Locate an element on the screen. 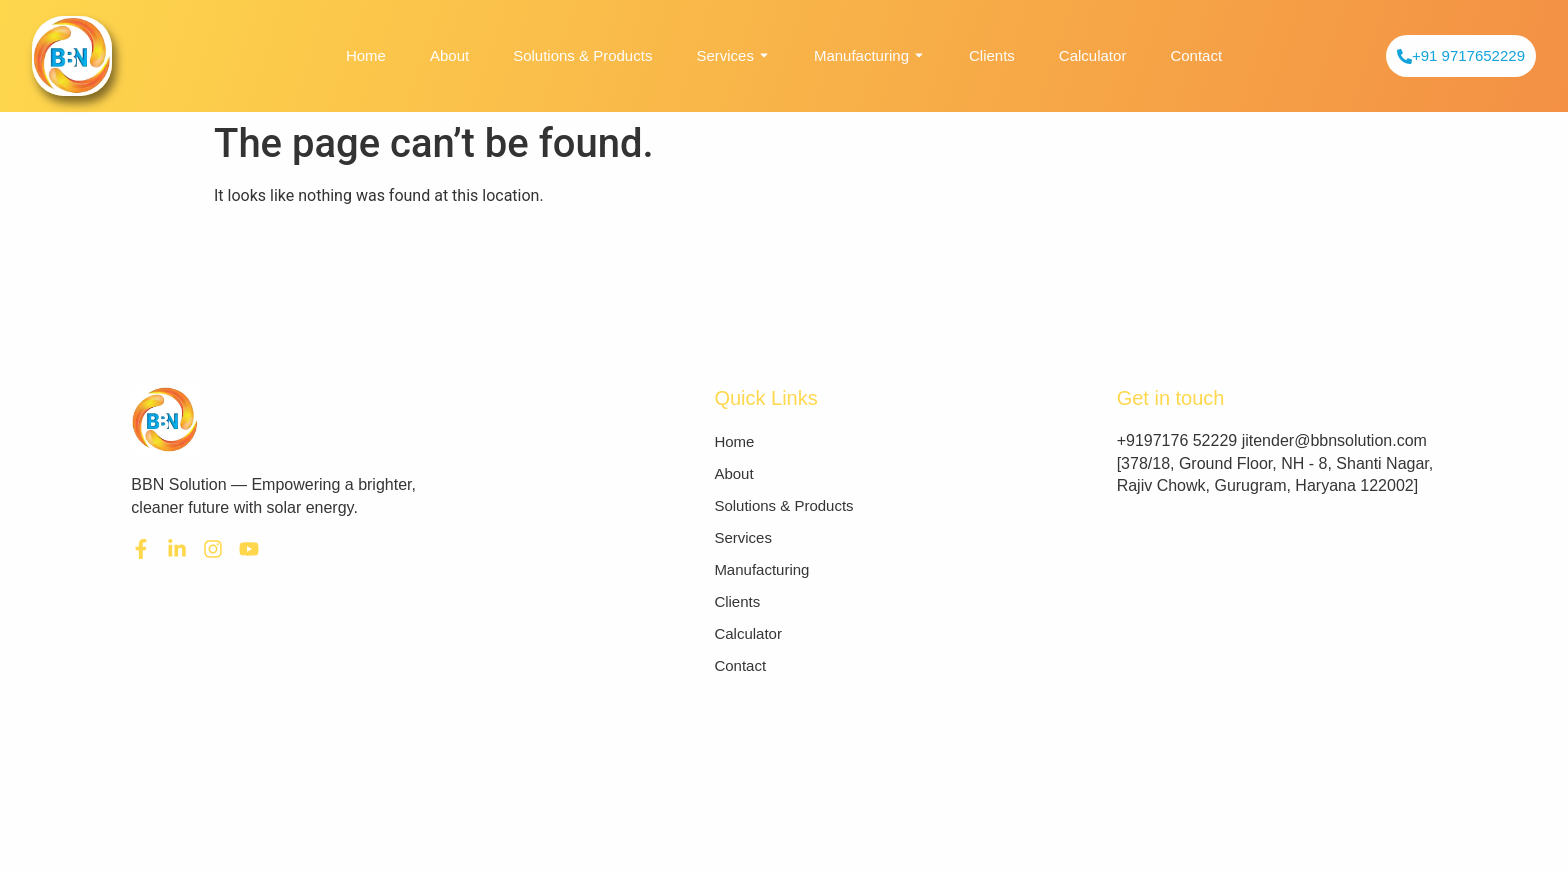 Image resolution: width=1568 pixels, height=870 pixels. Home is located at coordinates (366, 55).